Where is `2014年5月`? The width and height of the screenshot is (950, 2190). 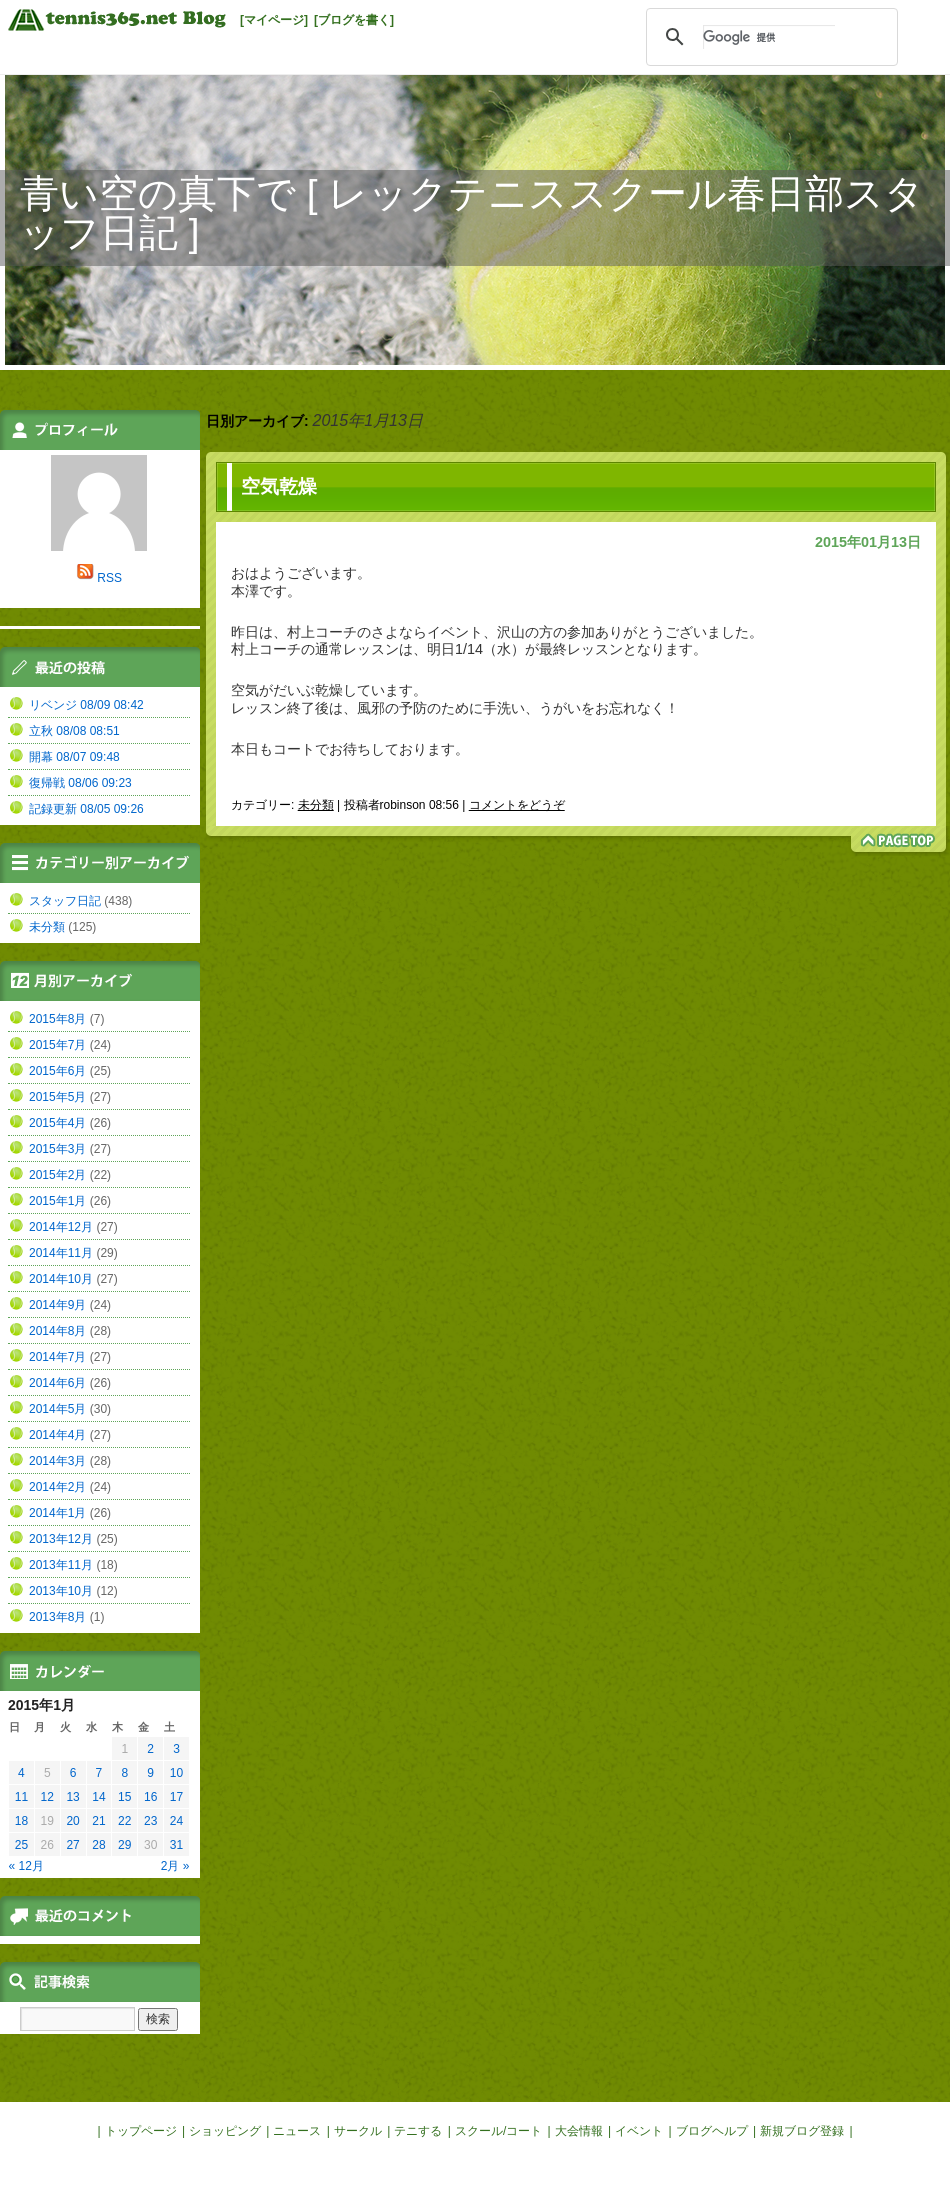
2014年5月 is located at coordinates (57, 1409).